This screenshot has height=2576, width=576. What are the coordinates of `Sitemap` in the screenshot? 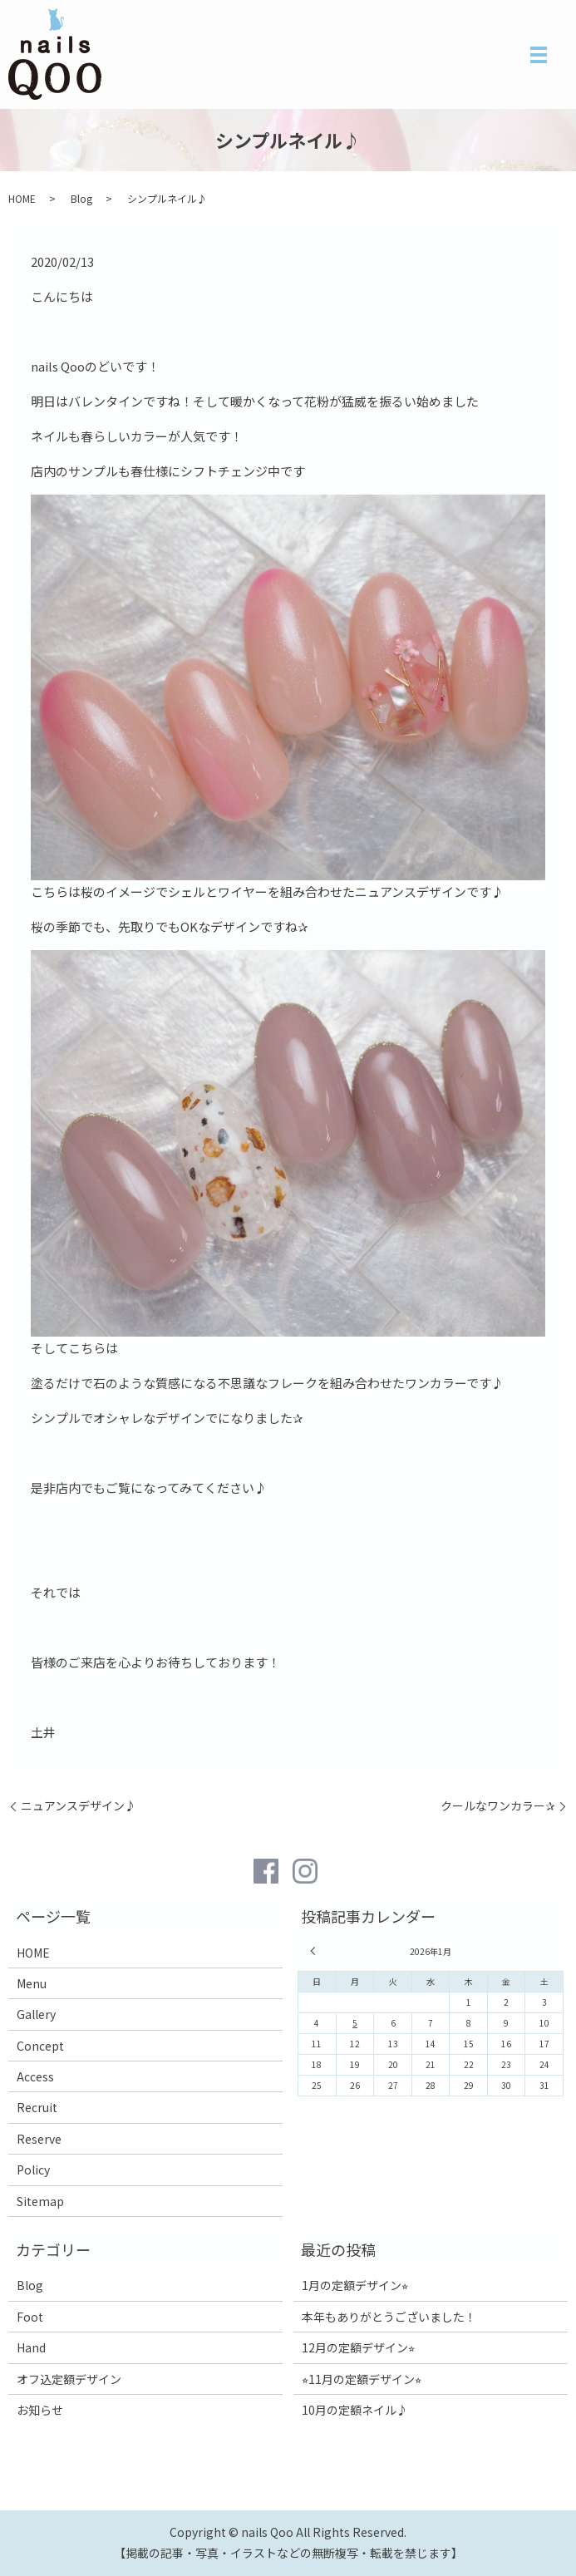 It's located at (40, 2201).